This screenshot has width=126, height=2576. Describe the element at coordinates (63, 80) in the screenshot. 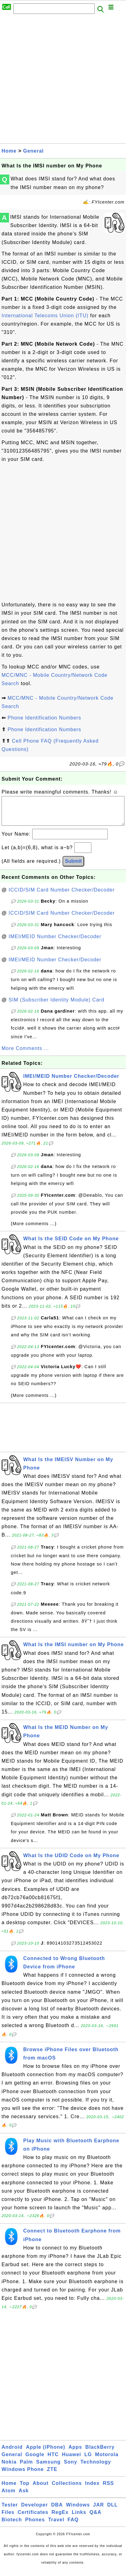

I see `[Advertisement]` at that location.